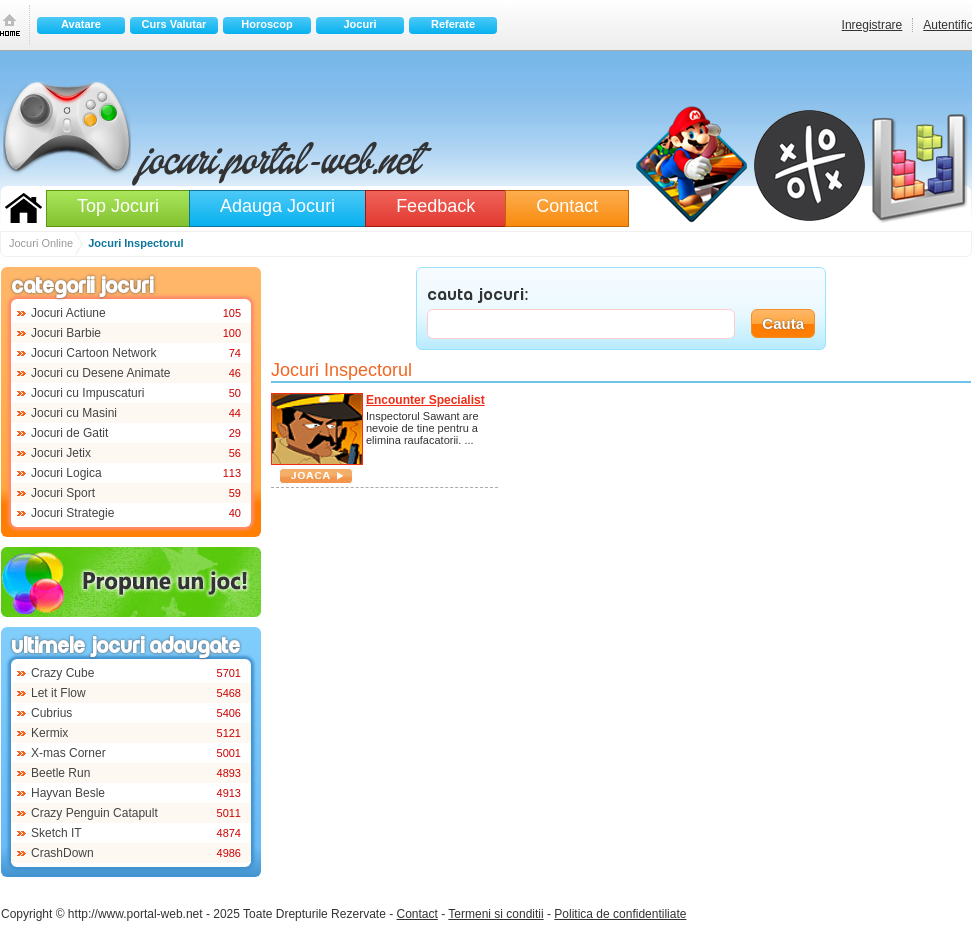 This screenshot has width=972, height=941. Describe the element at coordinates (10, 24) in the screenshot. I see `Prima pagina` at that location.